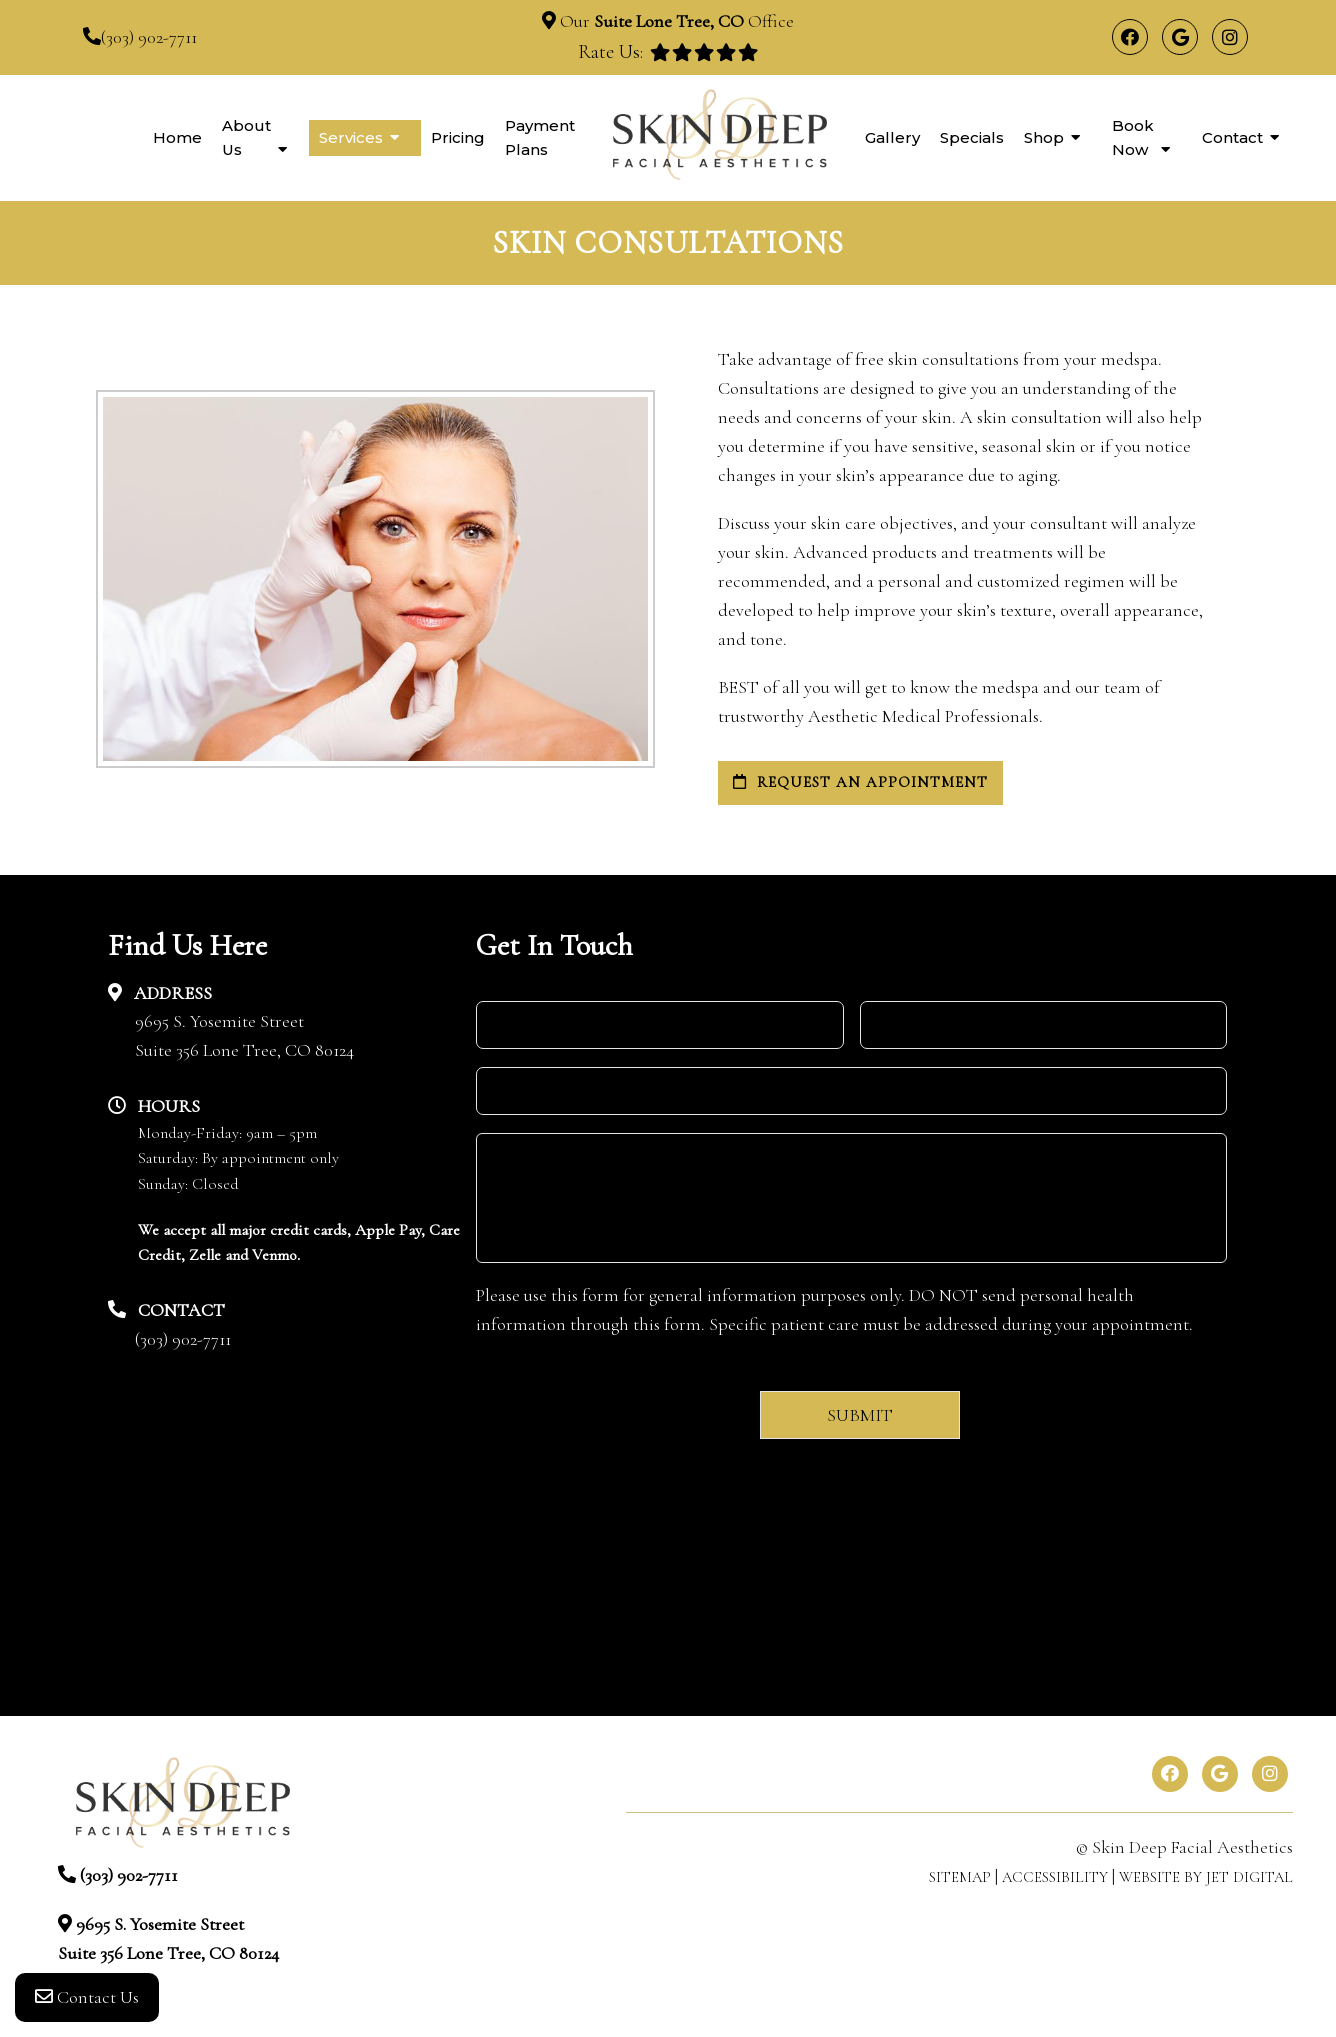 This screenshot has width=1336, height=2037. What do you see at coordinates (246, 137) in the screenshot?
I see `About Us` at bounding box center [246, 137].